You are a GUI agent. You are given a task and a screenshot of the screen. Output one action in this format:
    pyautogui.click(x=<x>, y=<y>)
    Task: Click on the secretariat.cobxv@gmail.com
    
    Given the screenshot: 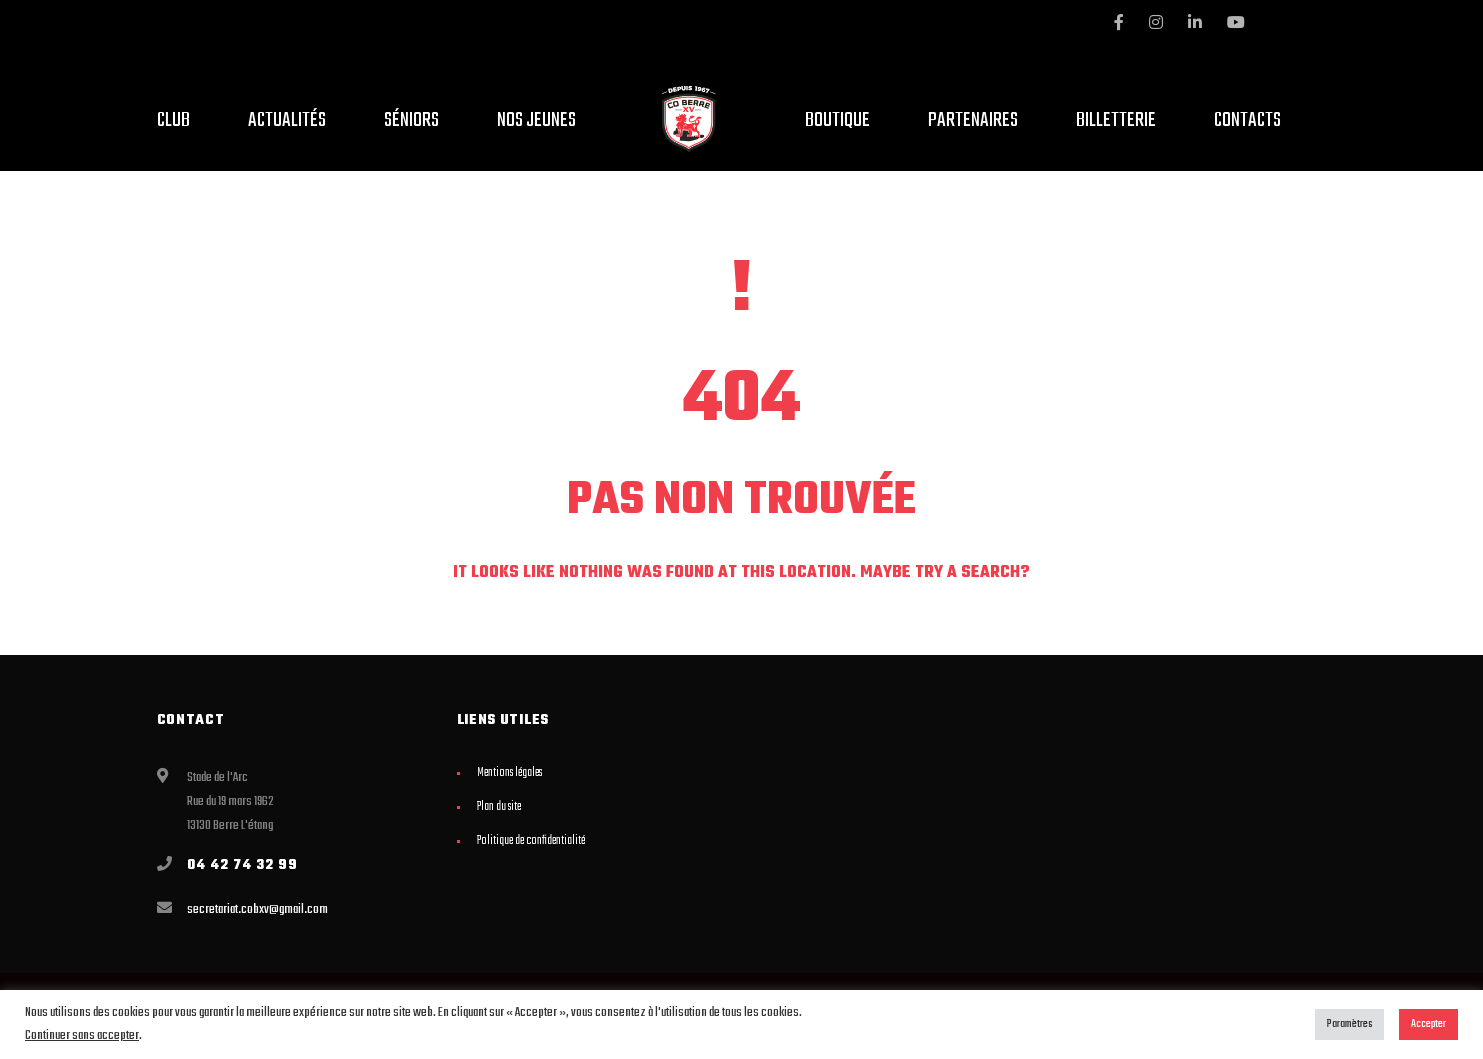 What is the action you would take?
    pyautogui.click(x=257, y=909)
    